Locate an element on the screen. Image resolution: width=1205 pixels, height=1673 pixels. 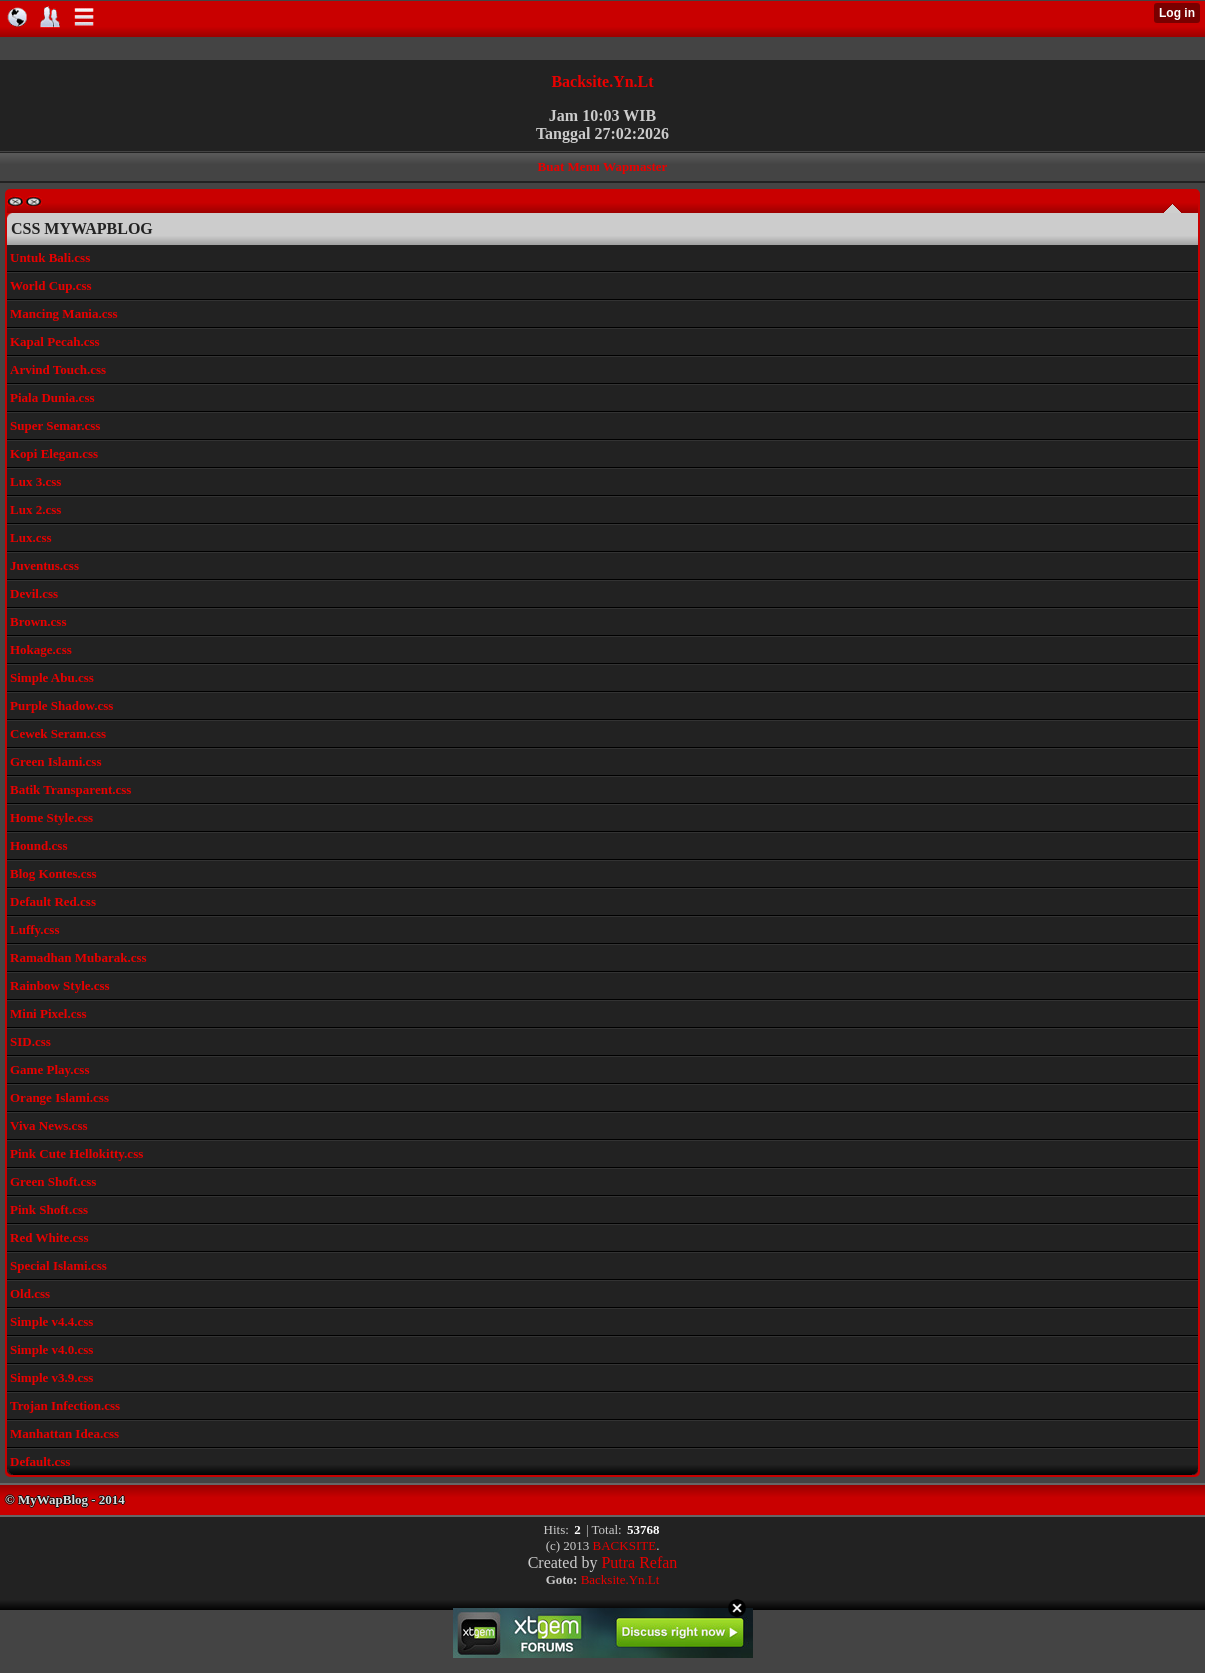
Lux 2.css is located at coordinates (35, 509).